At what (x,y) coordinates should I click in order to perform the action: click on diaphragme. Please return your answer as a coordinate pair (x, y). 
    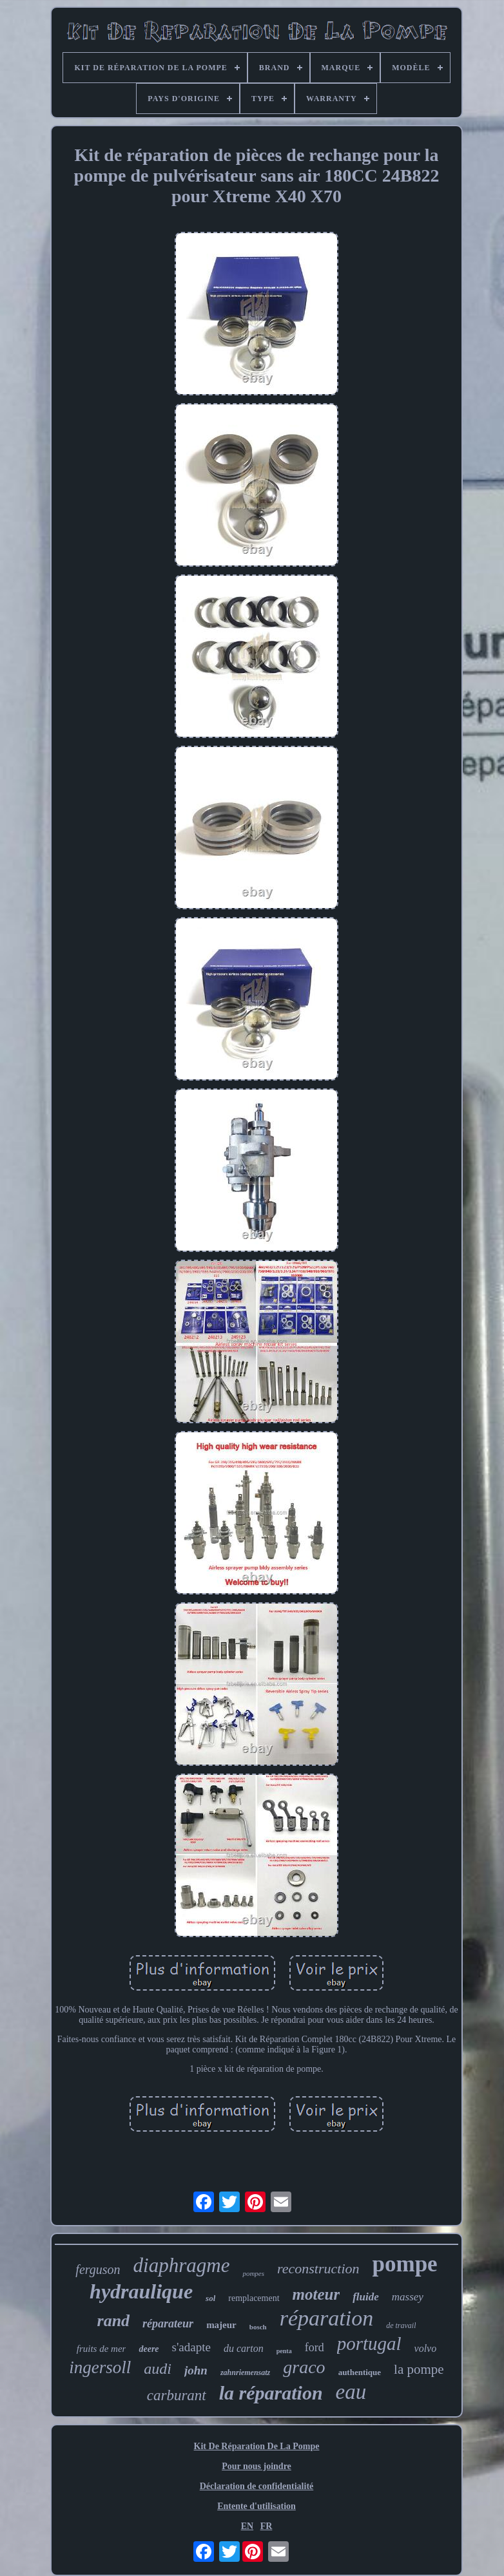
    Looking at the image, I should click on (181, 2265).